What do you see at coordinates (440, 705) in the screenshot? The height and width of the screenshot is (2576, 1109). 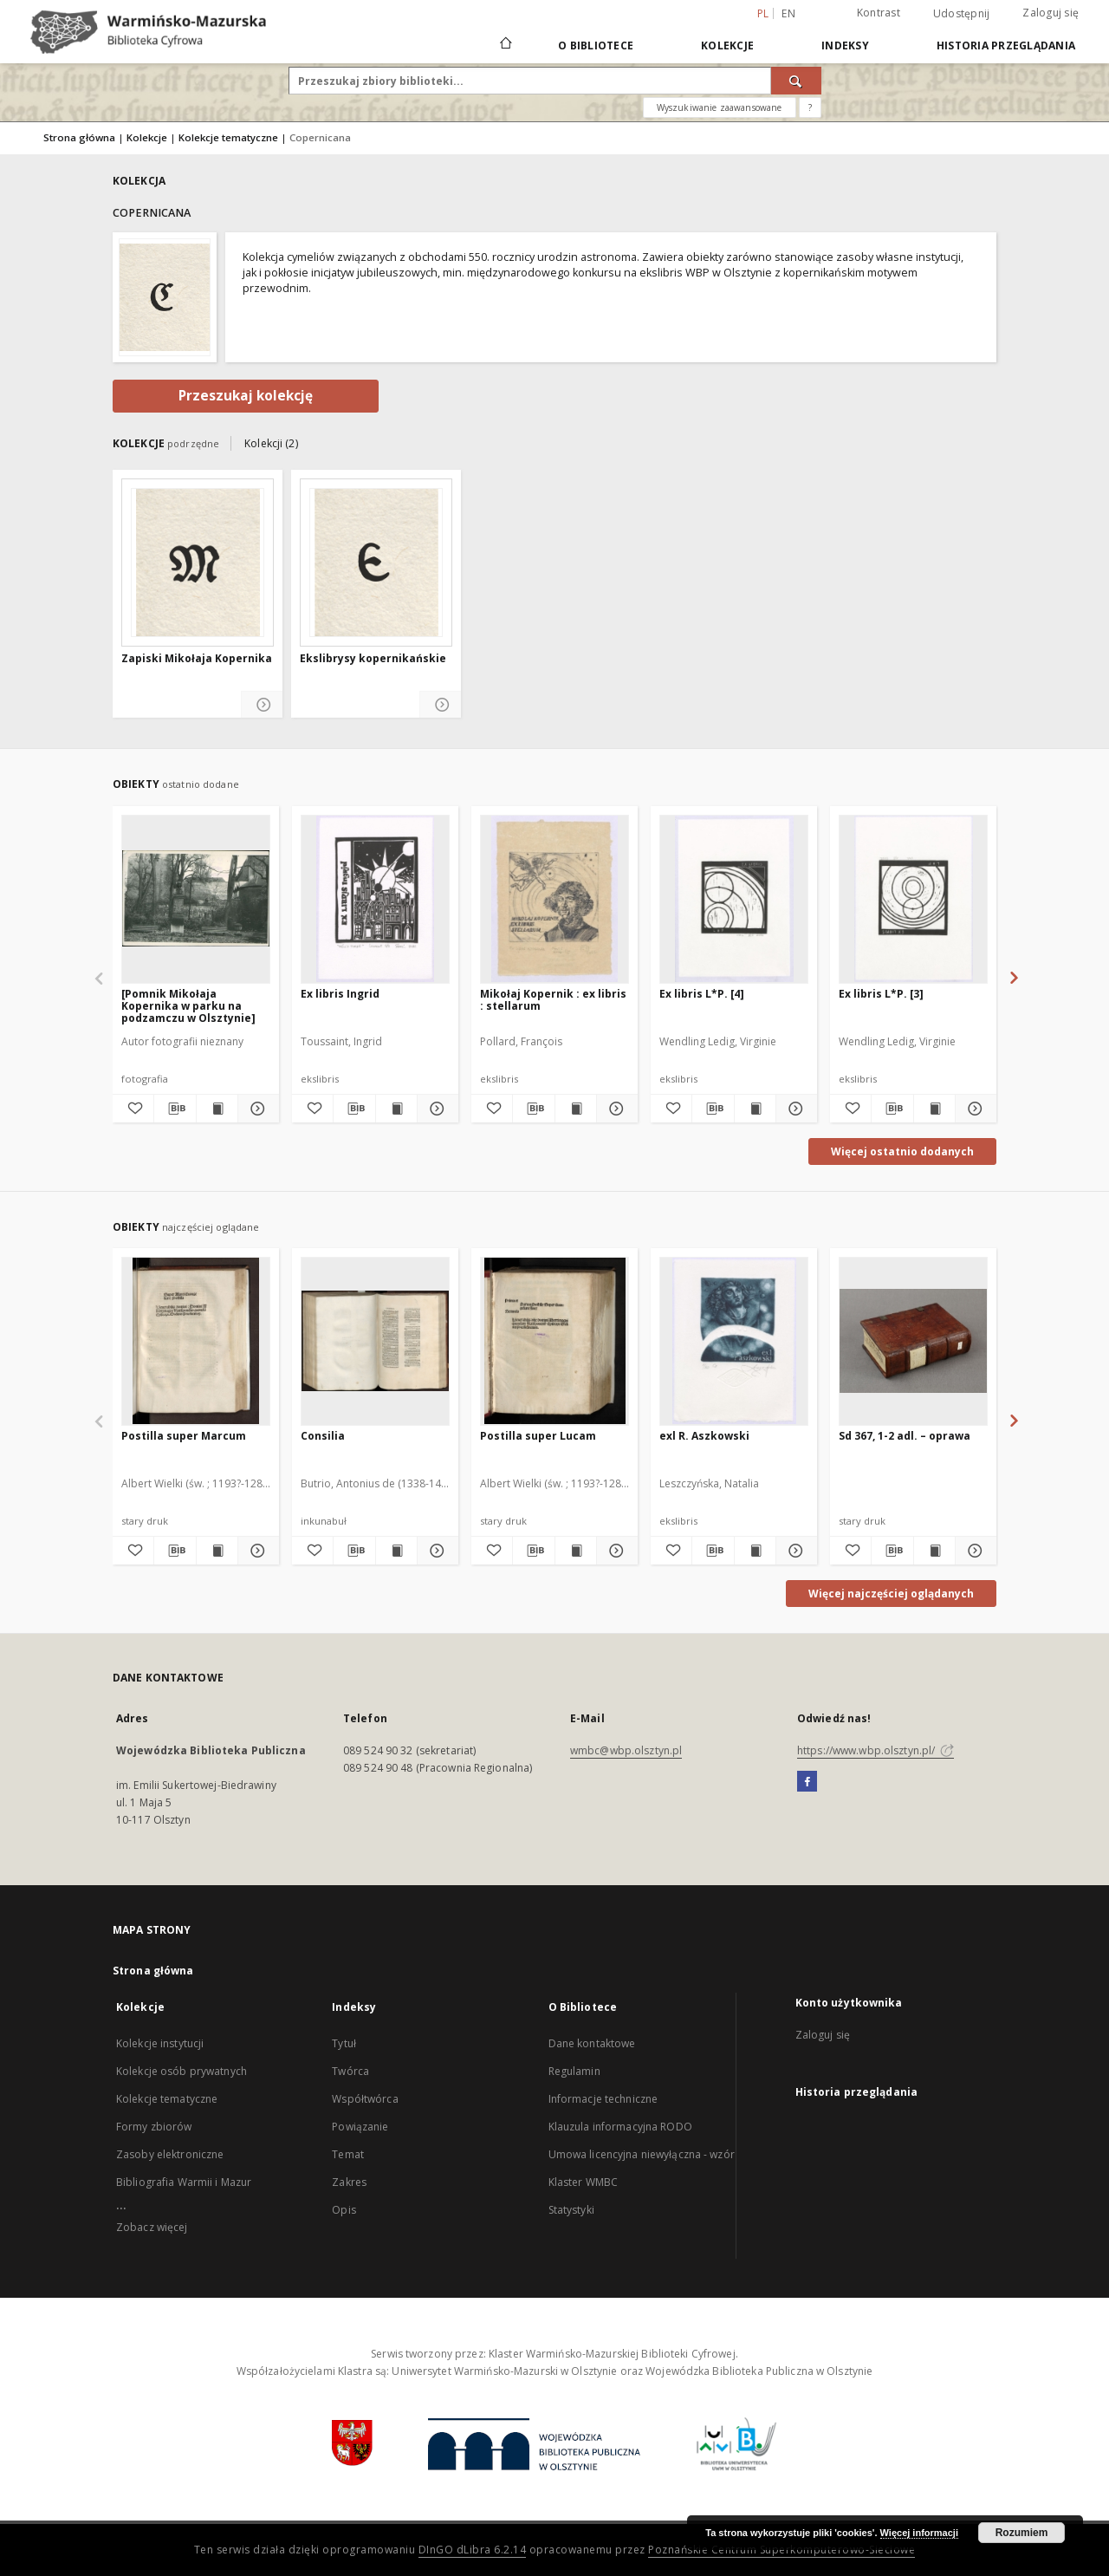 I see `[Pokaż szczegóły Ekslibrysy kopernikańskie]` at bounding box center [440, 705].